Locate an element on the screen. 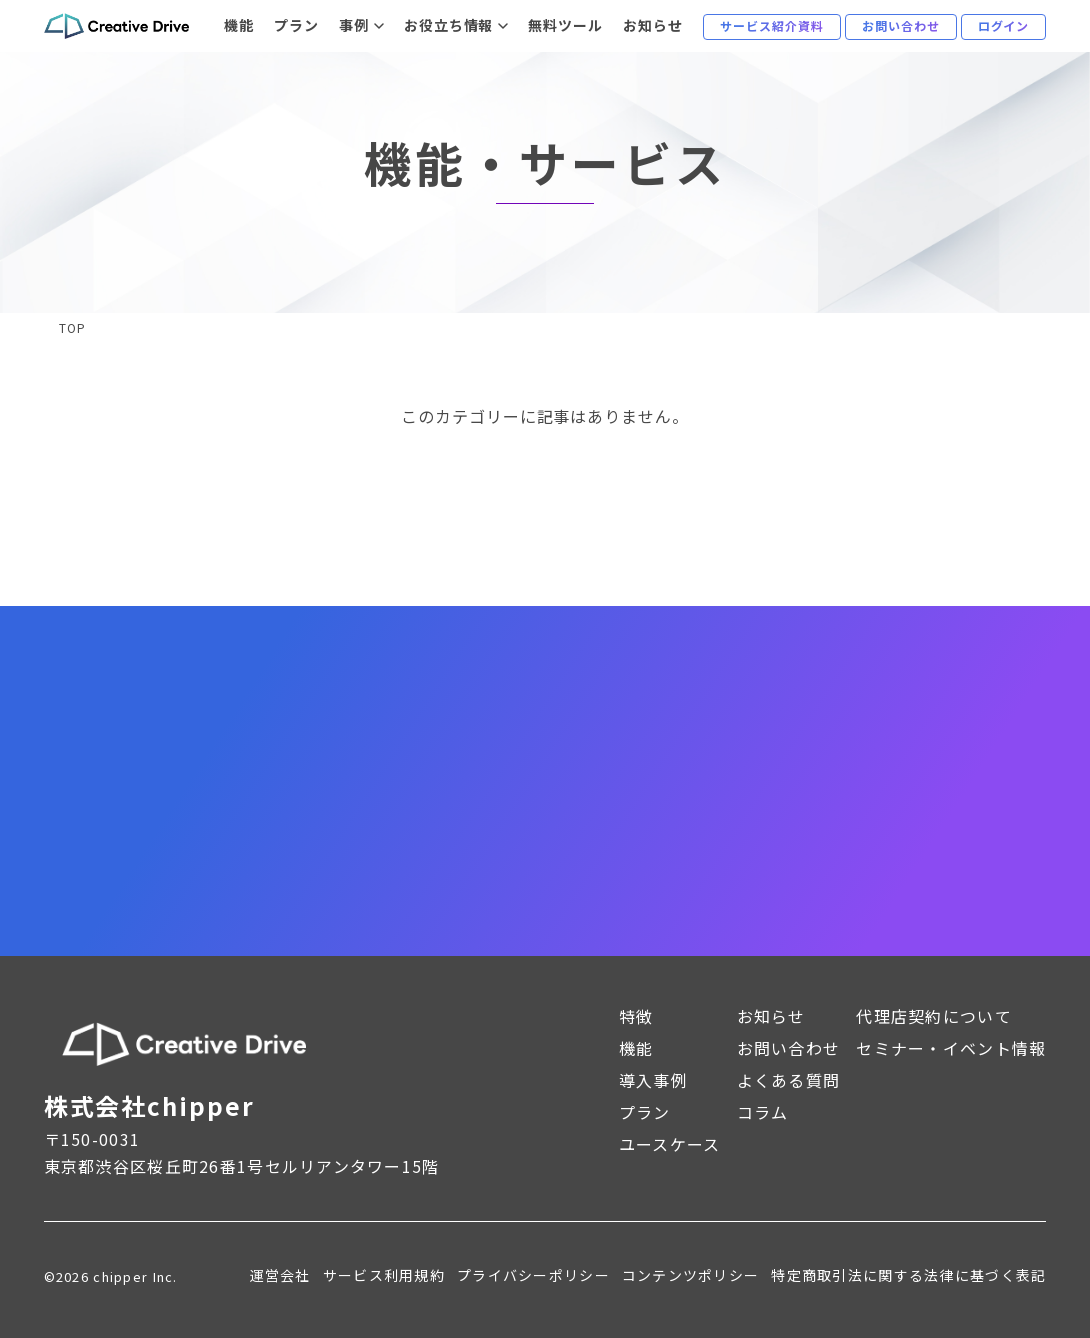 This screenshot has width=1090, height=1338. 事例 is located at coordinates (354, 25).